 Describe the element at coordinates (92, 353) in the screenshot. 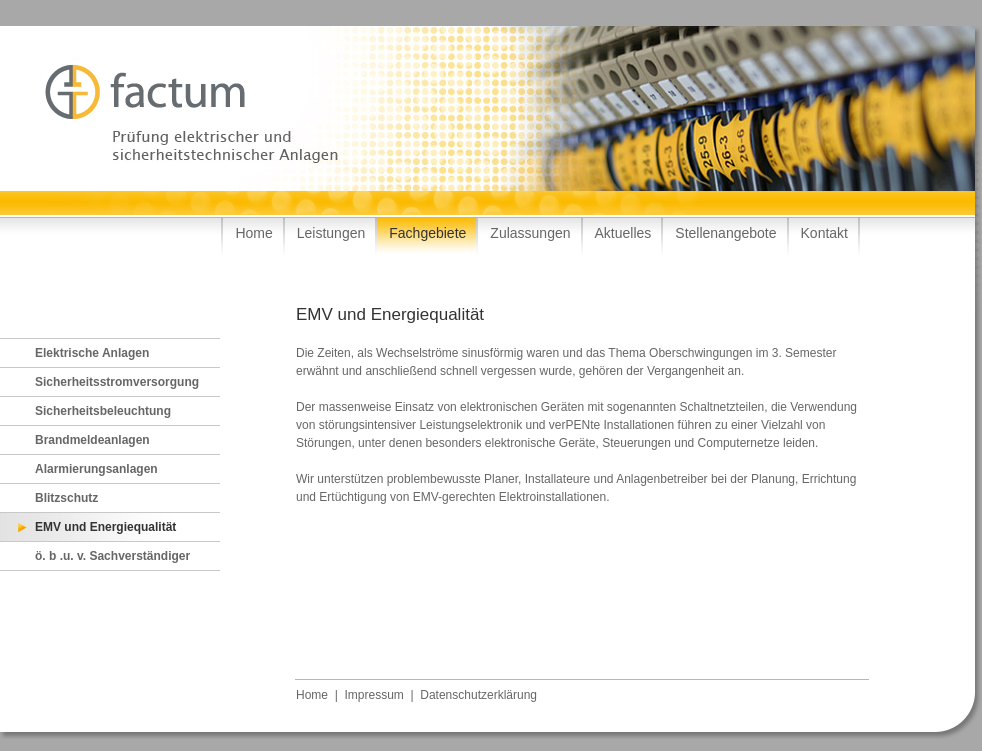

I see `Elektrische Anlagen` at that location.